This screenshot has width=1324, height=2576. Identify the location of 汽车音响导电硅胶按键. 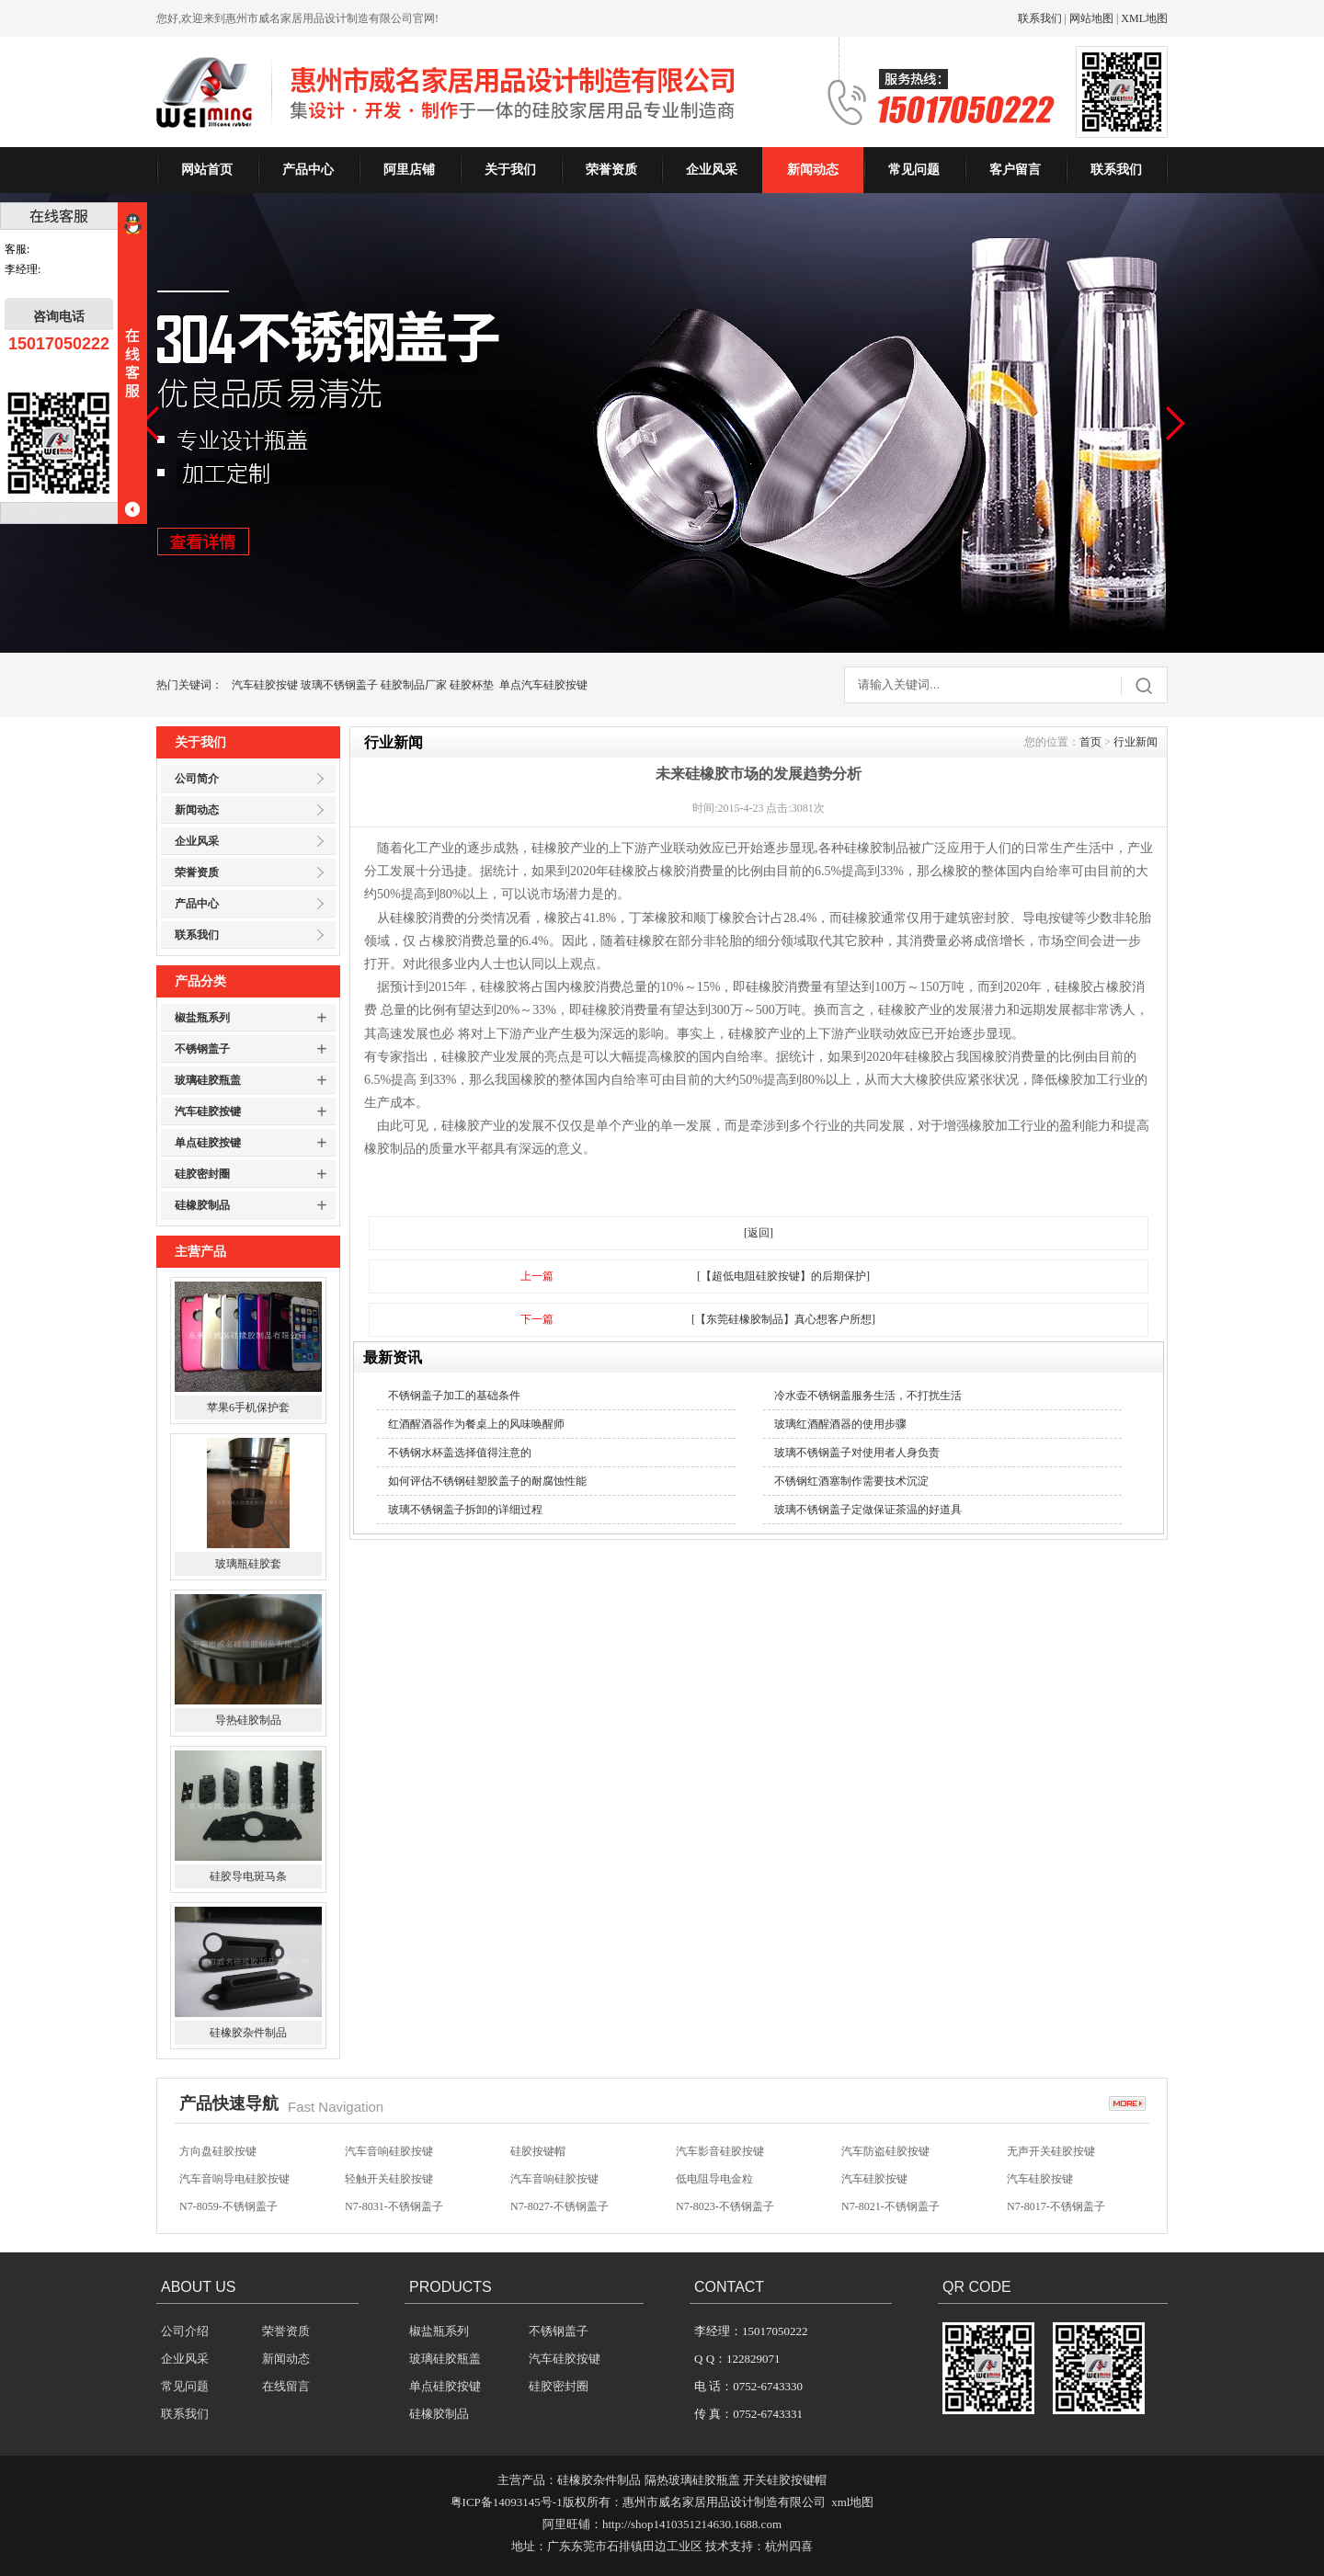
(234, 2178).